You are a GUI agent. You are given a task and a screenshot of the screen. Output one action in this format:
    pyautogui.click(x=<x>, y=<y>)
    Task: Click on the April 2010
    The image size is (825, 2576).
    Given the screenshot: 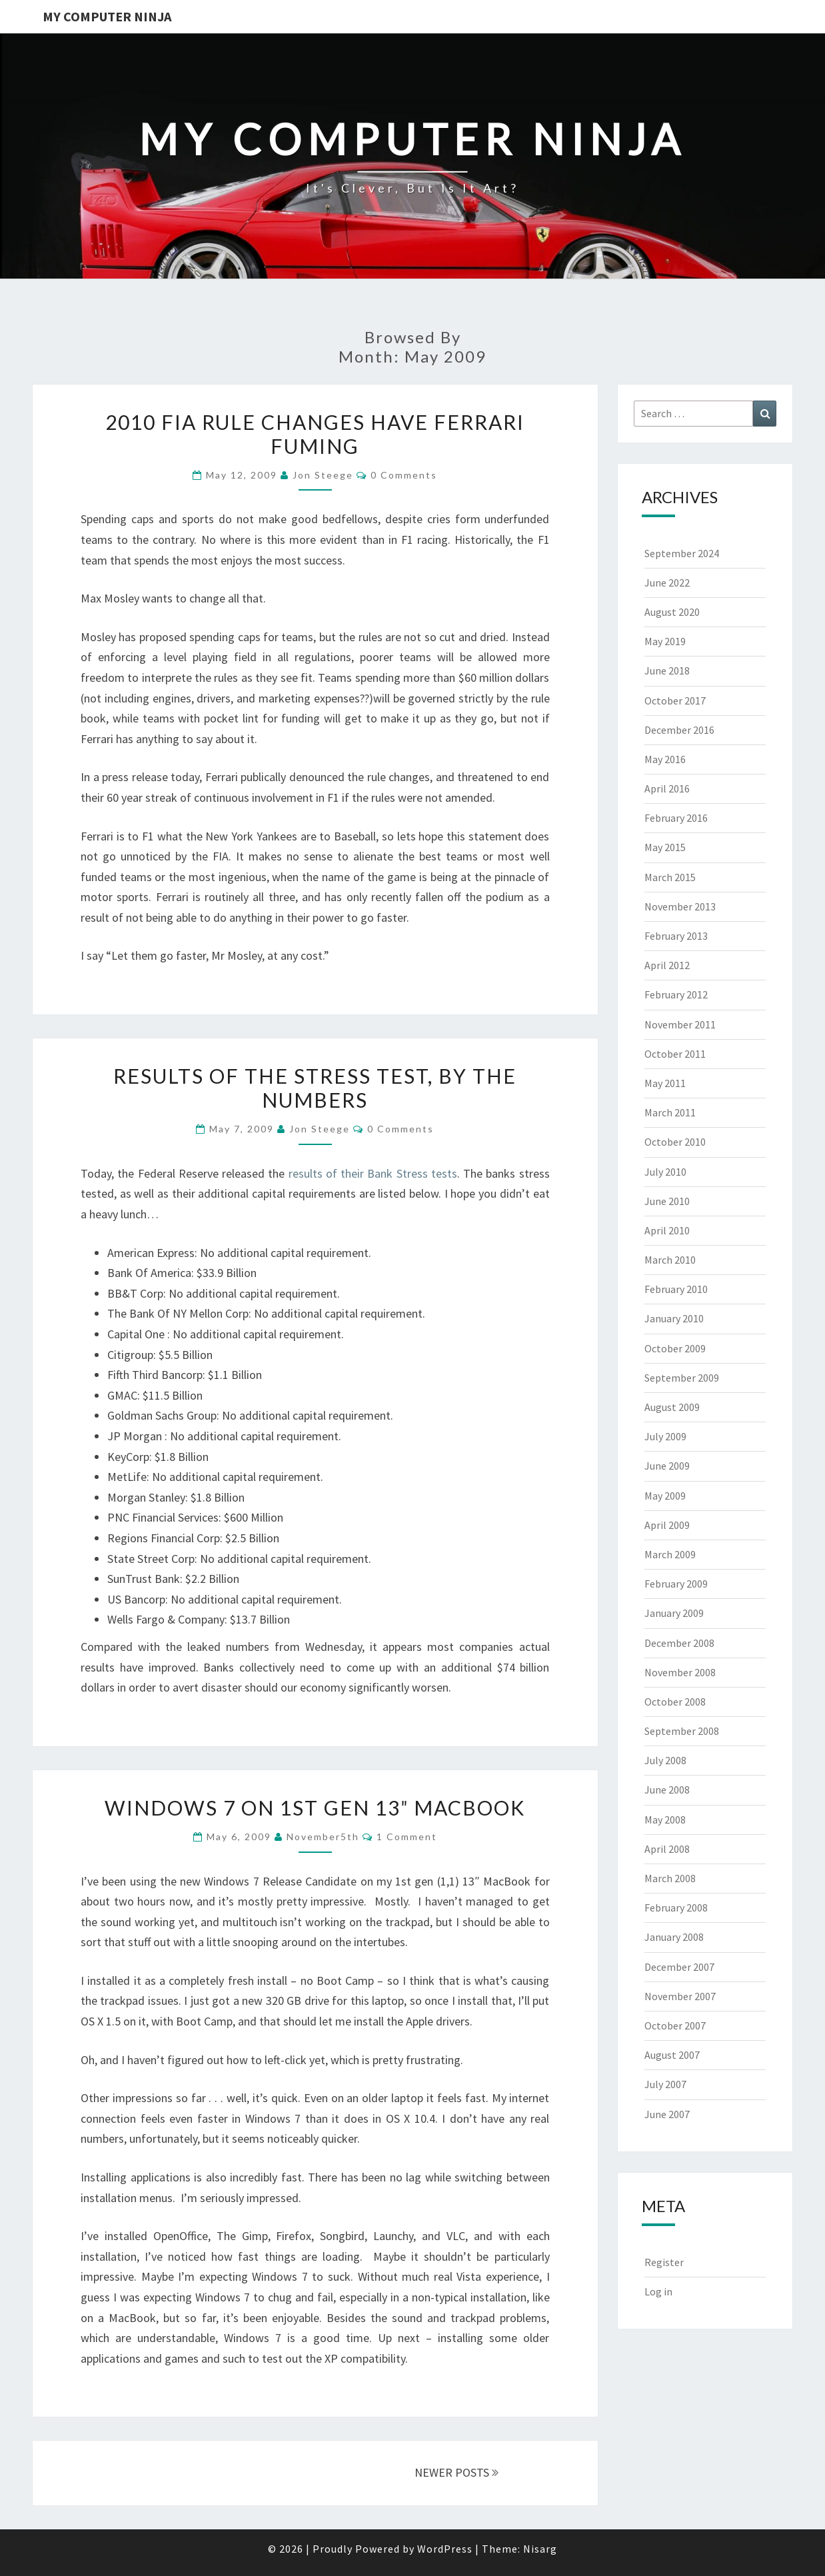 What is the action you would take?
    pyautogui.click(x=667, y=1230)
    